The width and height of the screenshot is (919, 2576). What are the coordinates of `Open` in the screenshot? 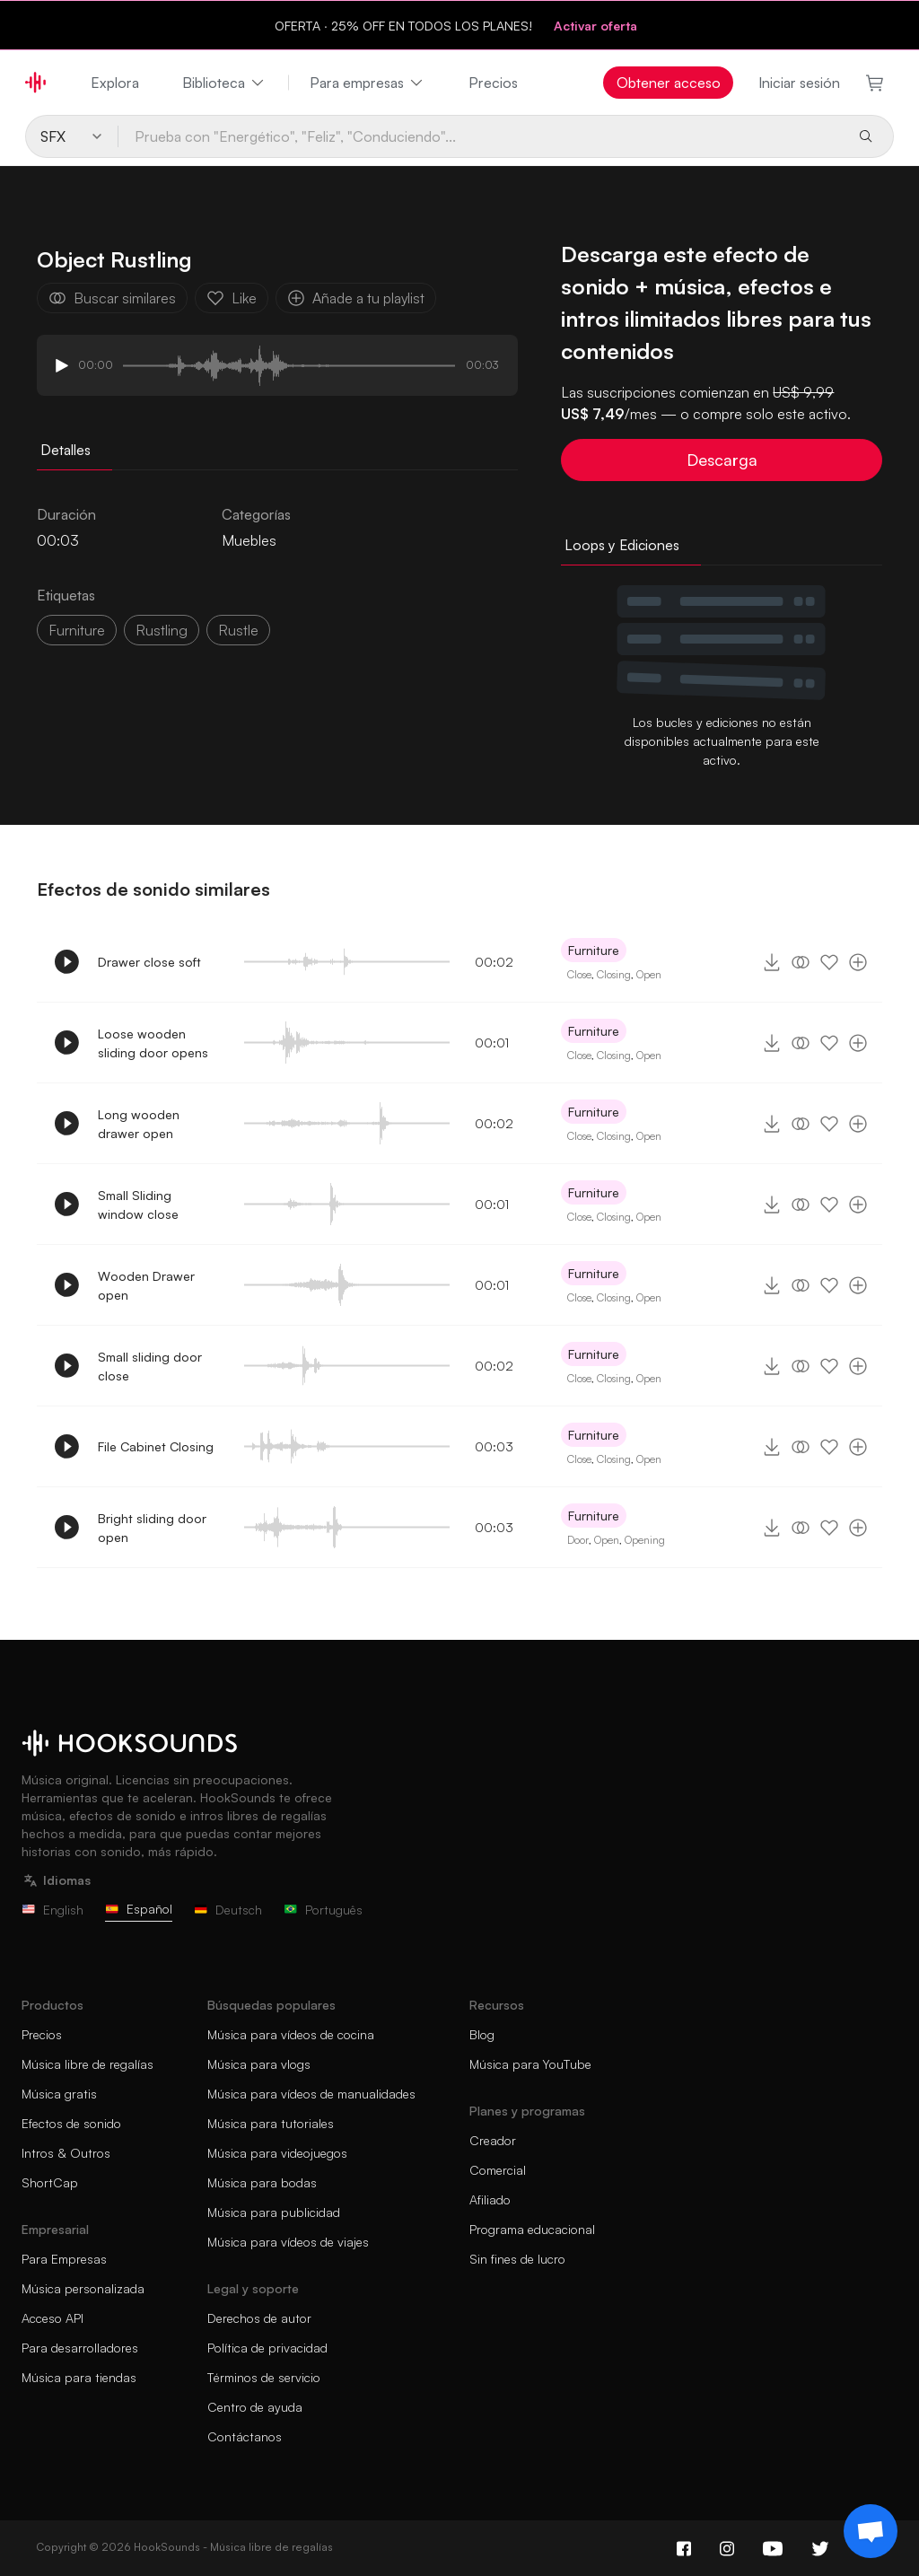 It's located at (648, 974).